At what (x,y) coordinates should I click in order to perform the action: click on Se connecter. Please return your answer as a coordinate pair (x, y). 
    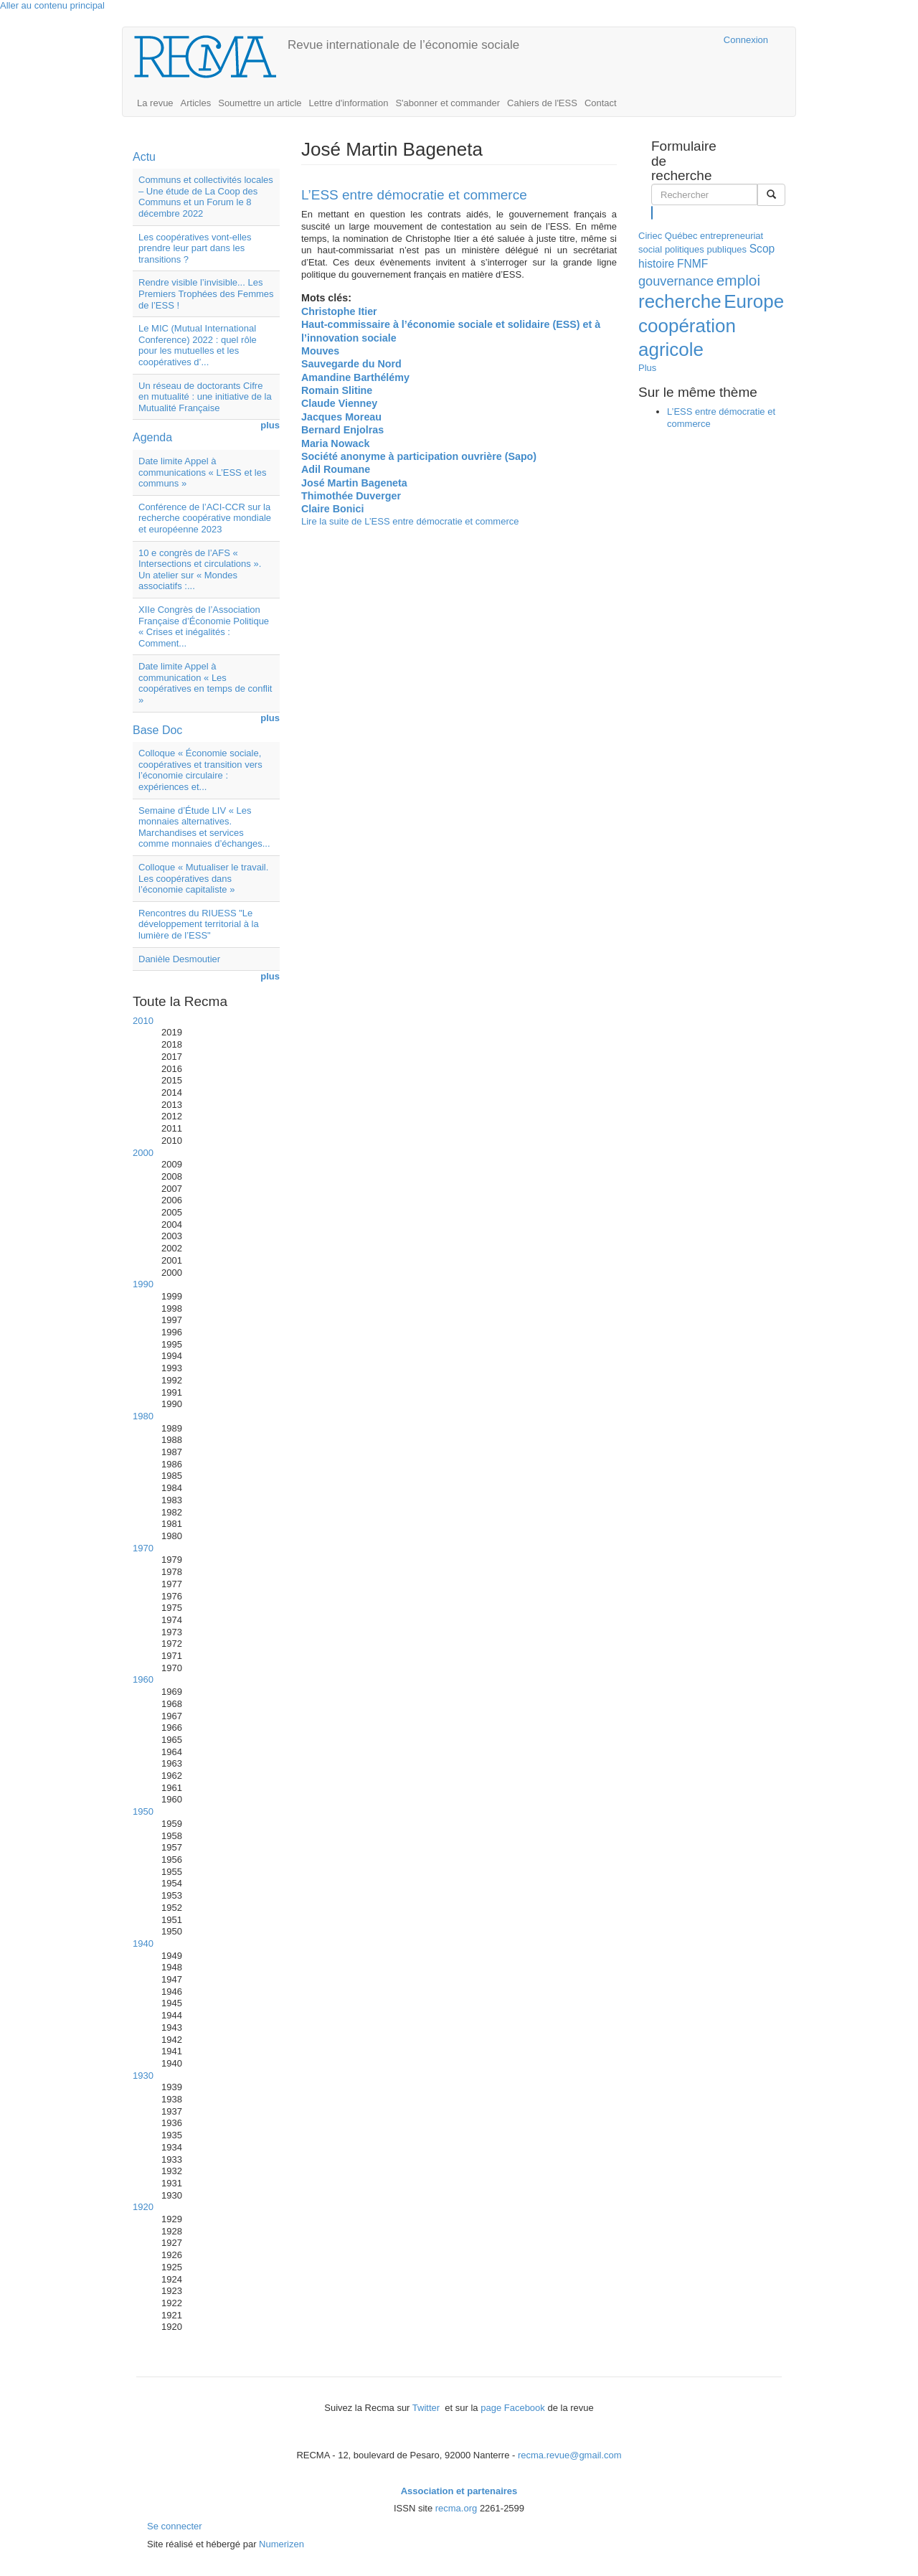
    Looking at the image, I should click on (174, 2526).